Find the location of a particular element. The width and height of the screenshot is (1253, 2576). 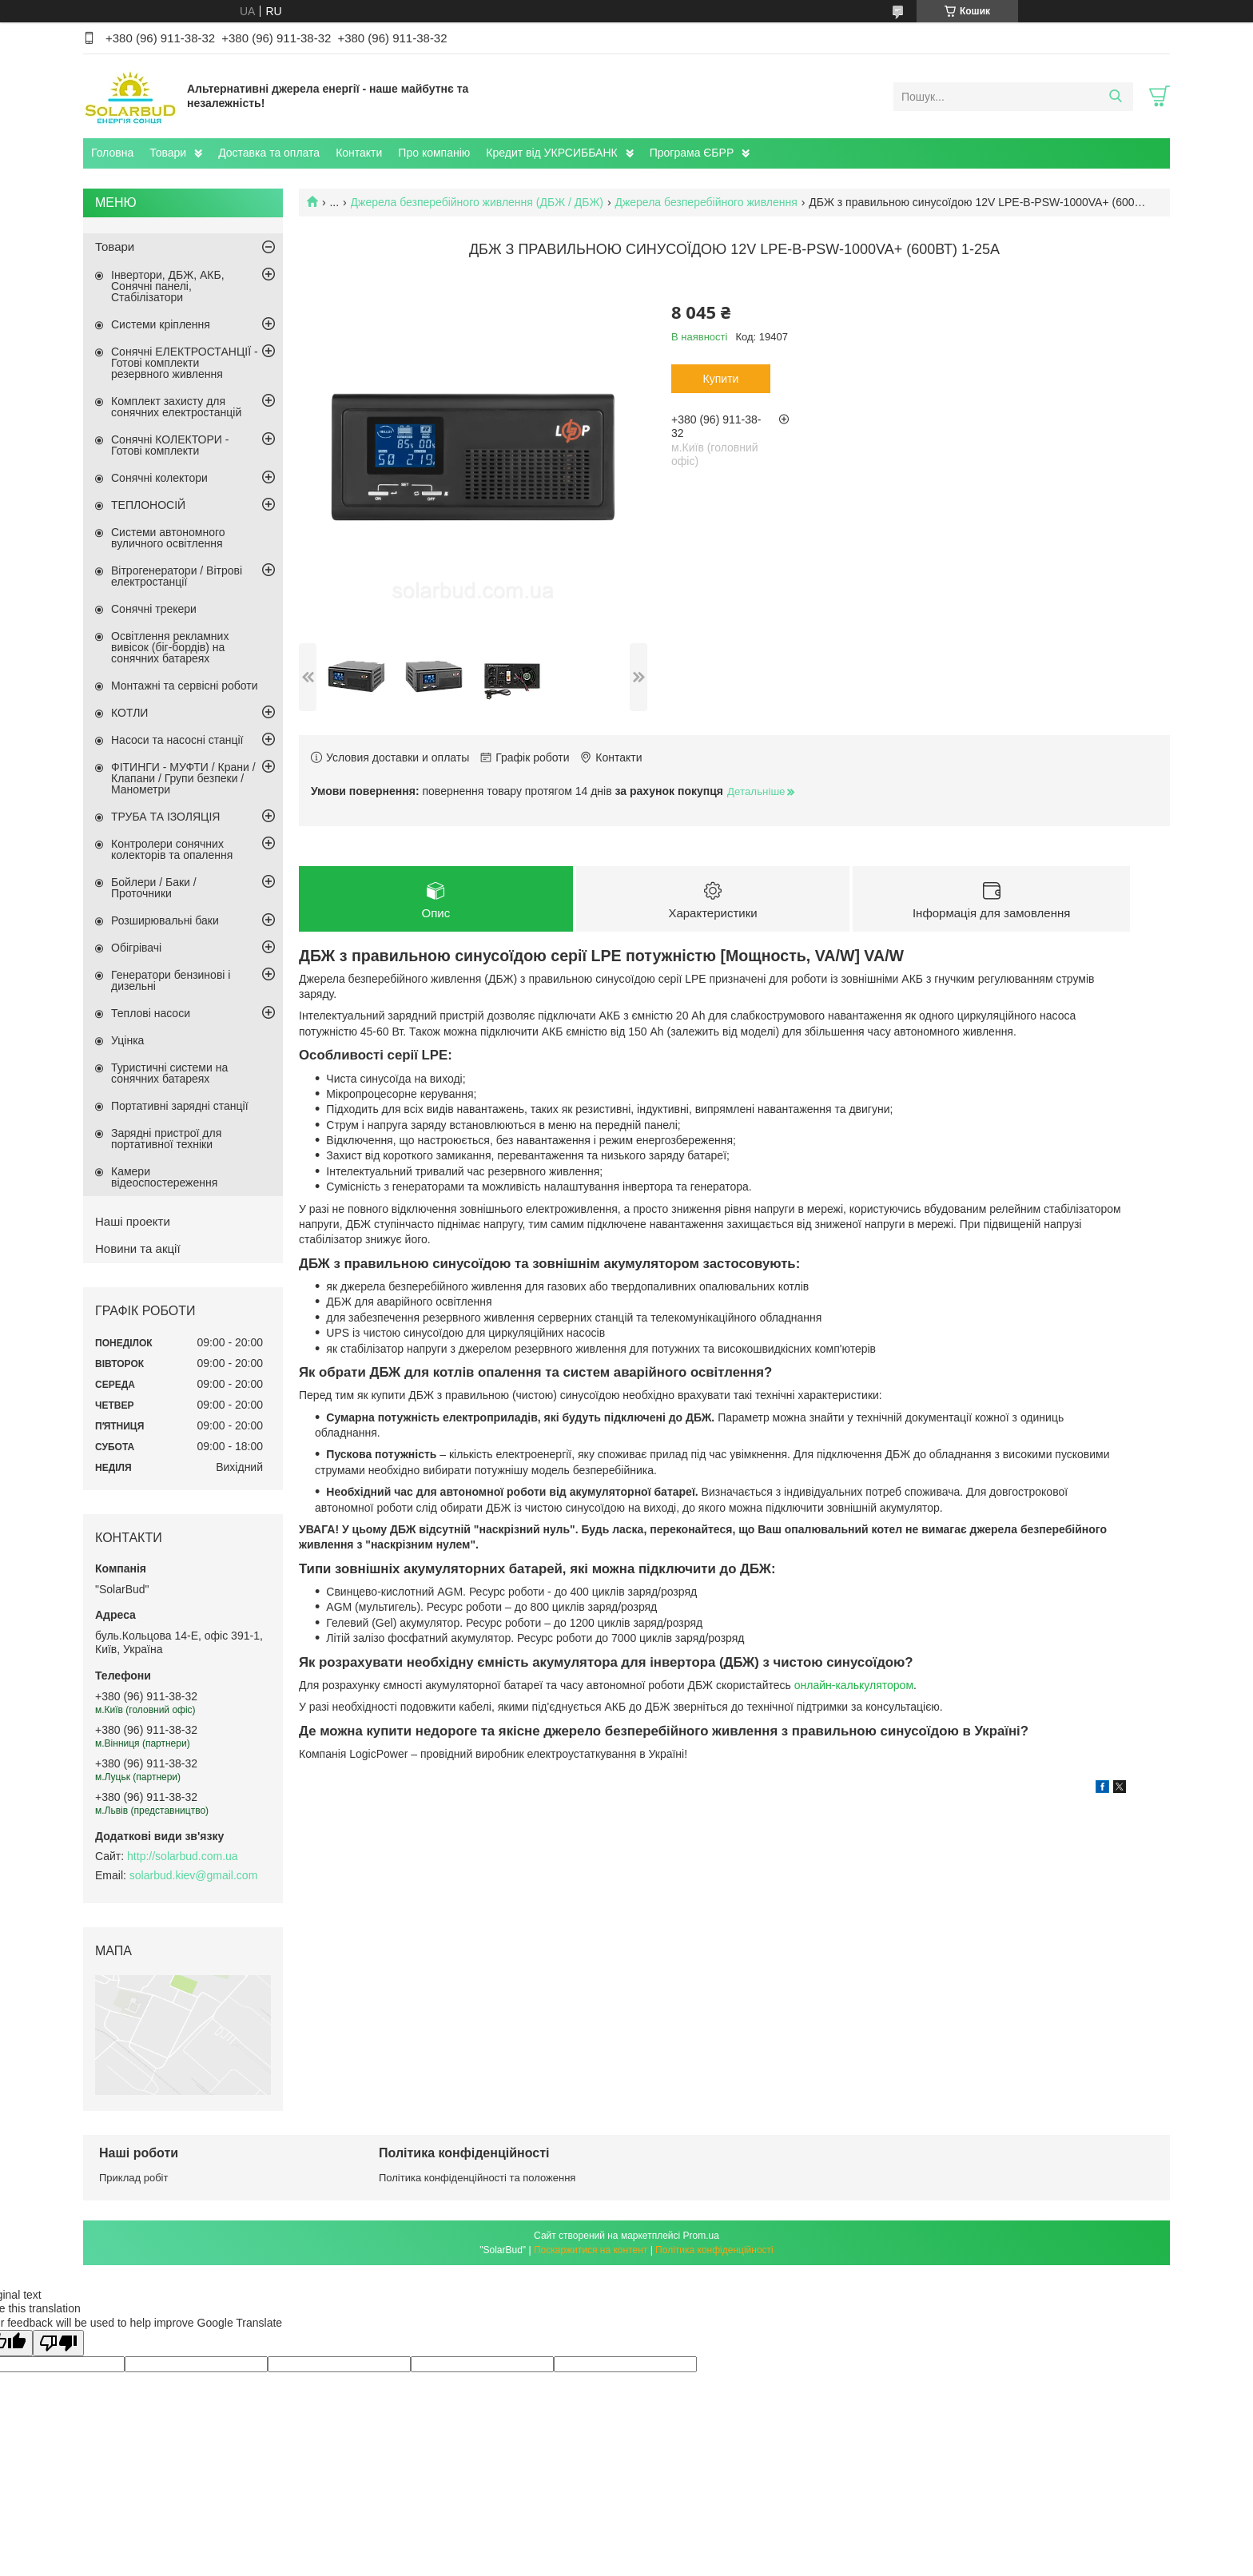

Генератори бензинові і дизельні is located at coordinates (170, 980).